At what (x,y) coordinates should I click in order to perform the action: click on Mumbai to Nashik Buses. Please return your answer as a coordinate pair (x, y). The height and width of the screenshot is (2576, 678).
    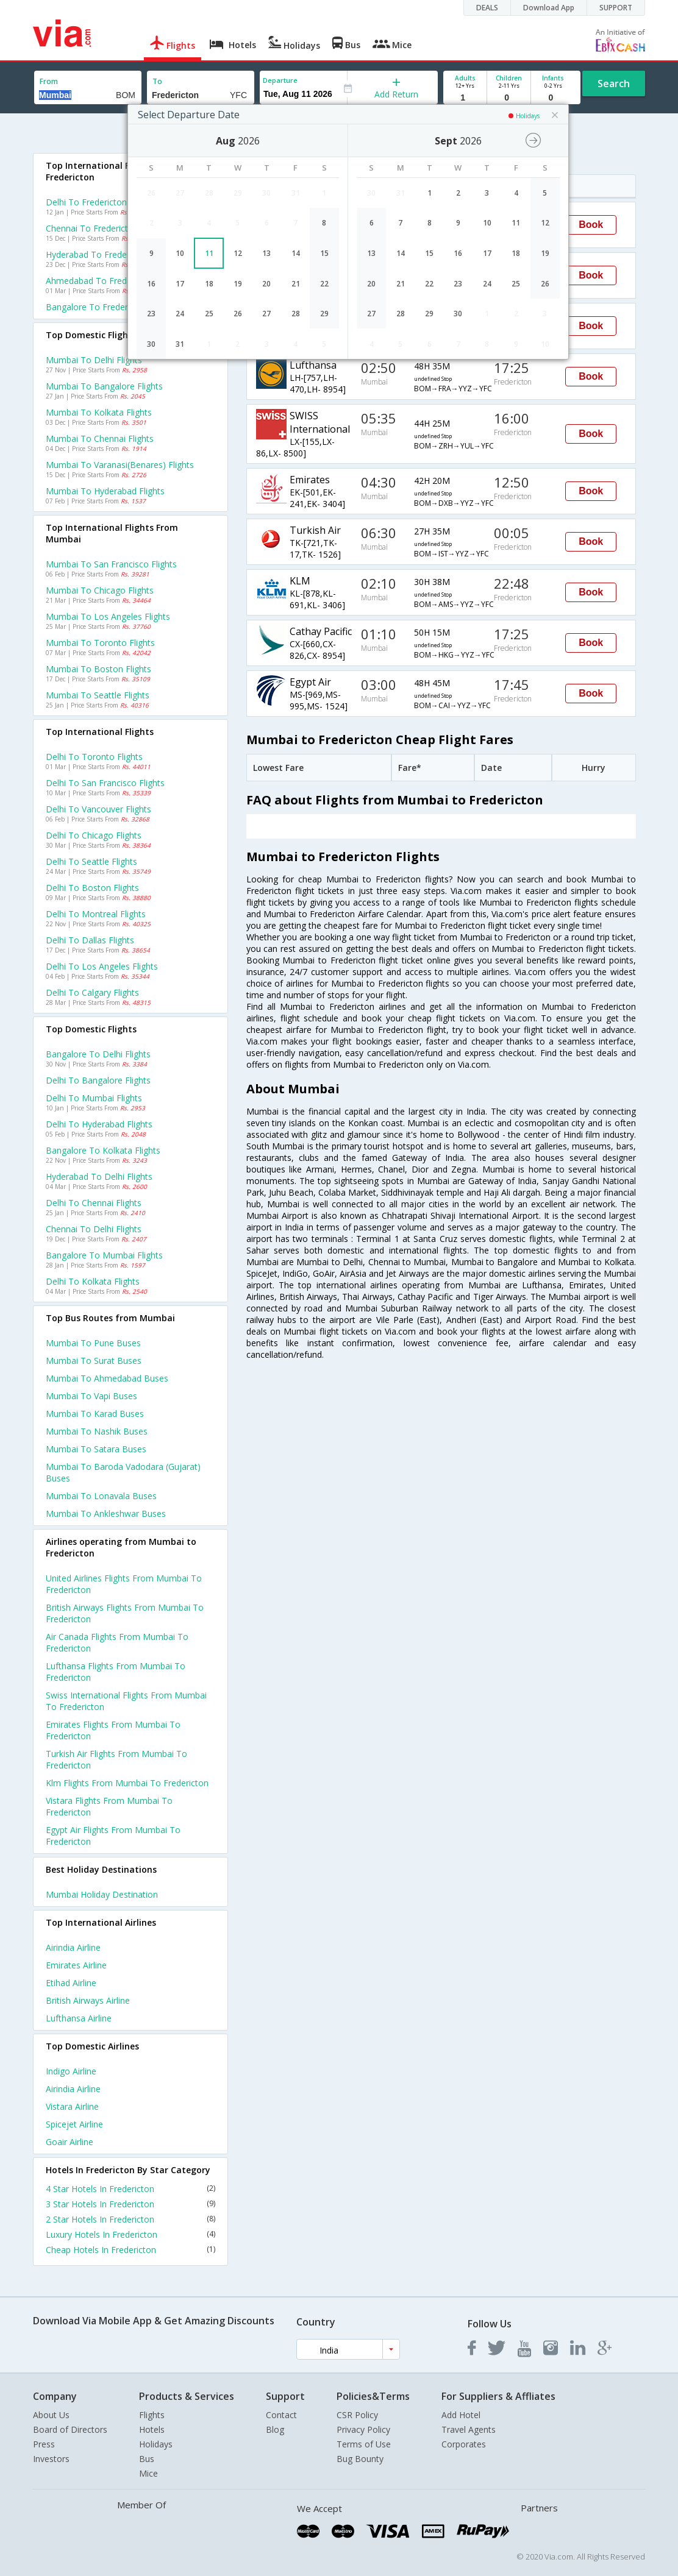
    Looking at the image, I should click on (97, 1431).